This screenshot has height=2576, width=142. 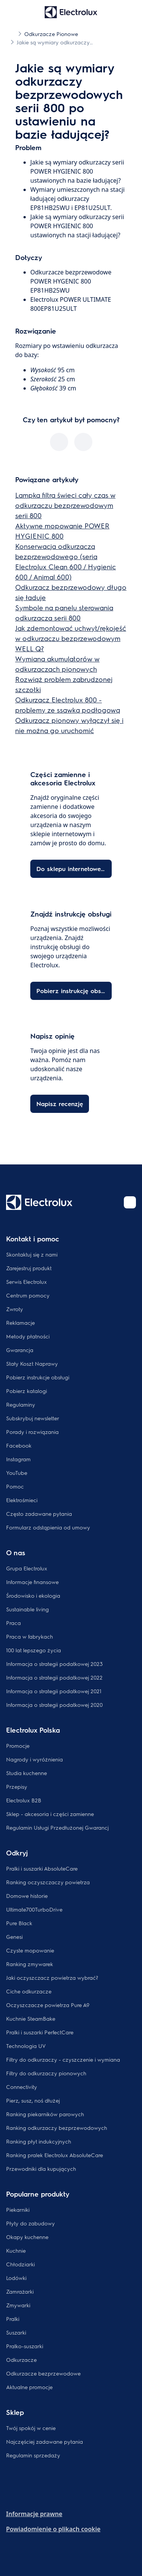 I want to click on Centrum pomocy, so click(x=28, y=1295).